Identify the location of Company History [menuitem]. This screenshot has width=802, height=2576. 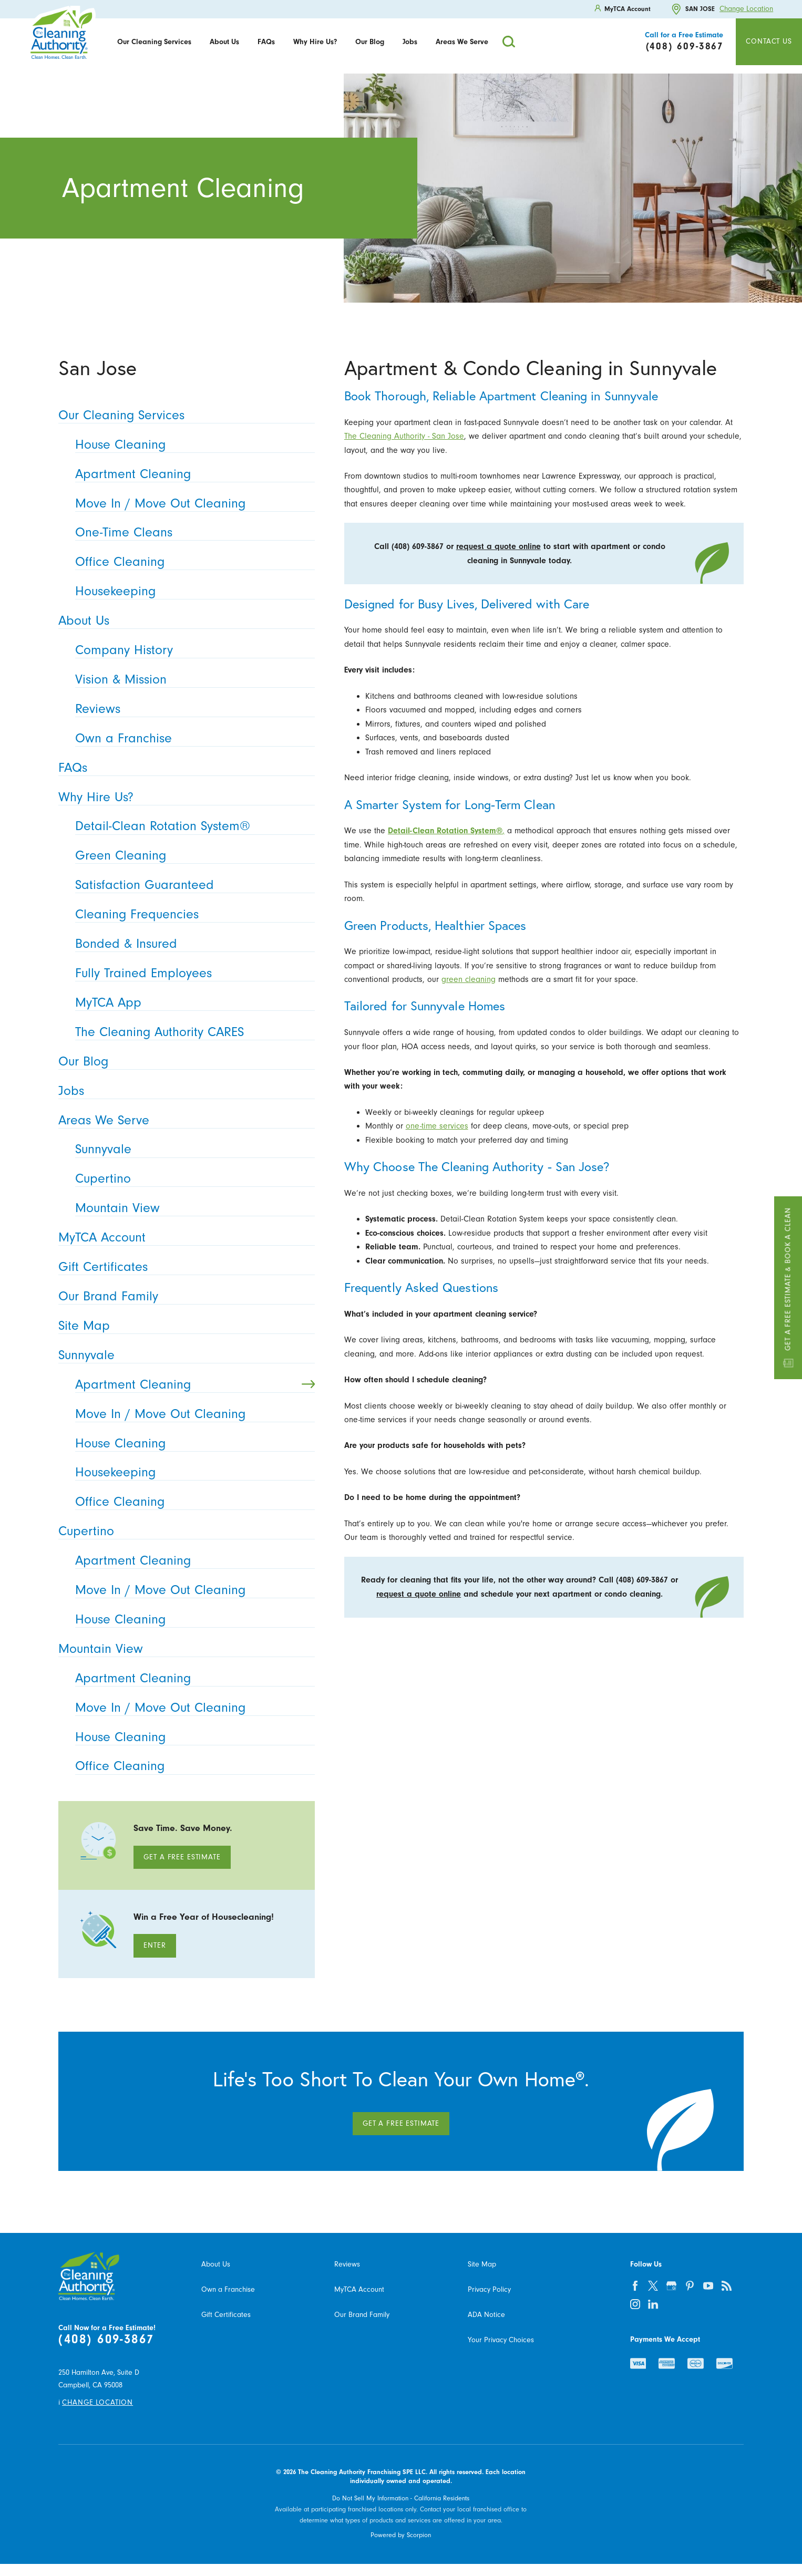
(192, 649).